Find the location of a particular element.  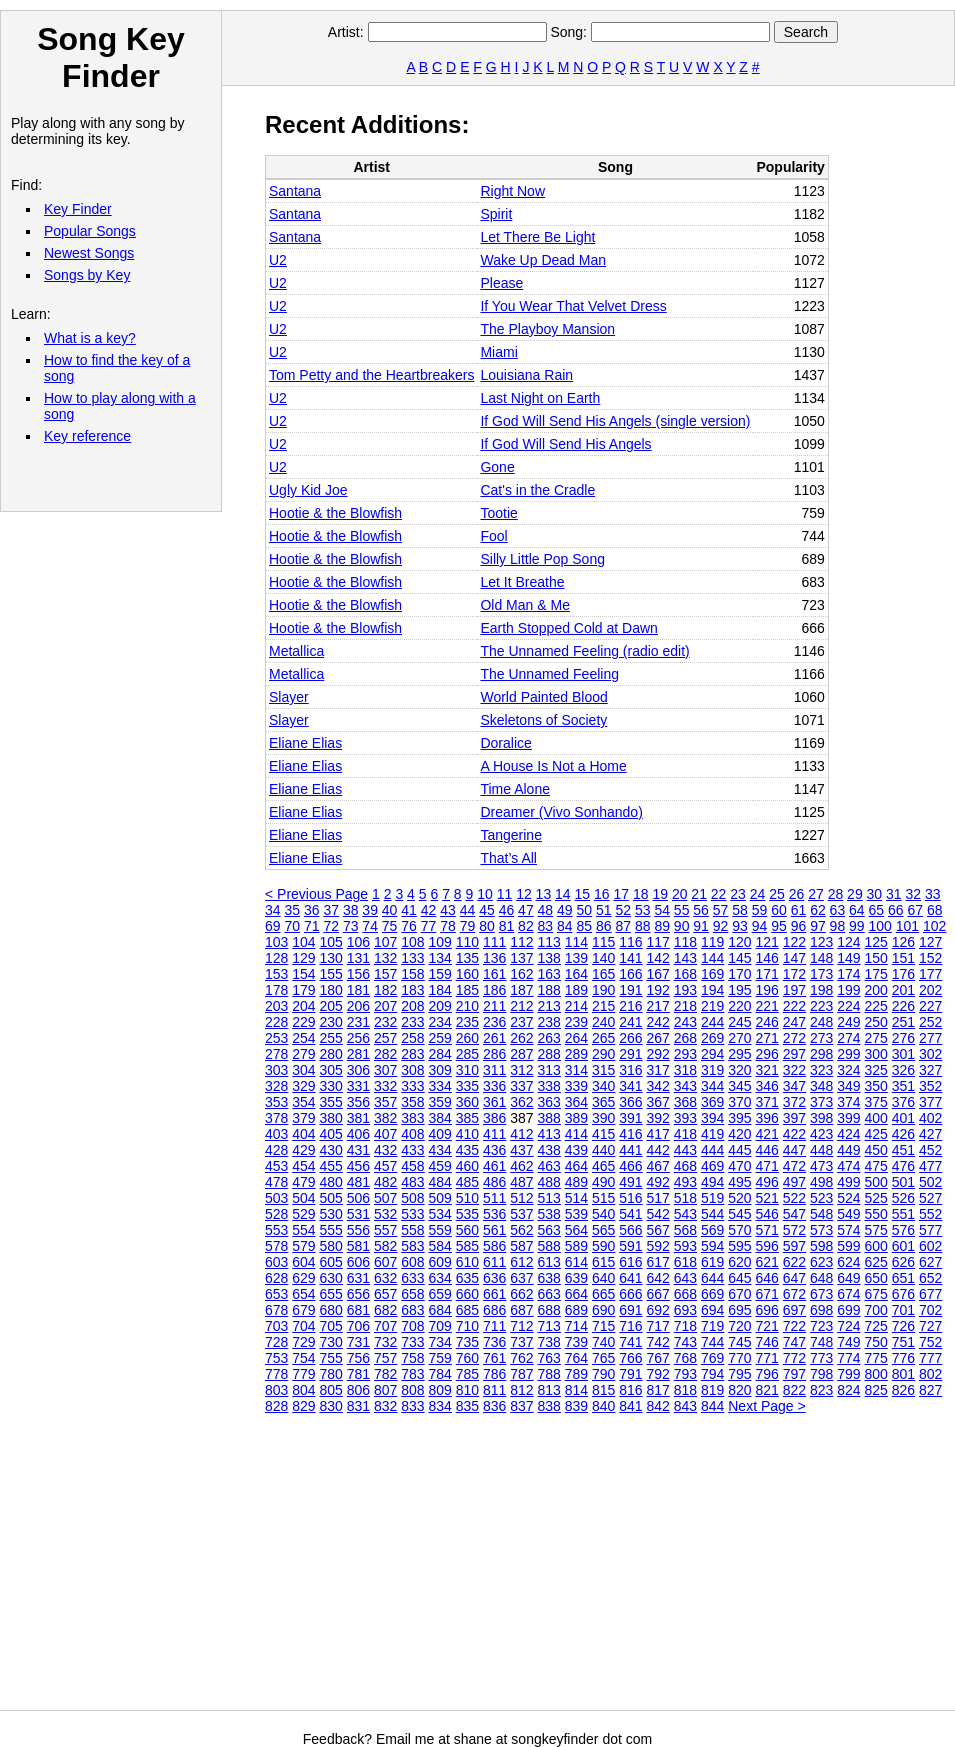

508 is located at coordinates (412, 1198).